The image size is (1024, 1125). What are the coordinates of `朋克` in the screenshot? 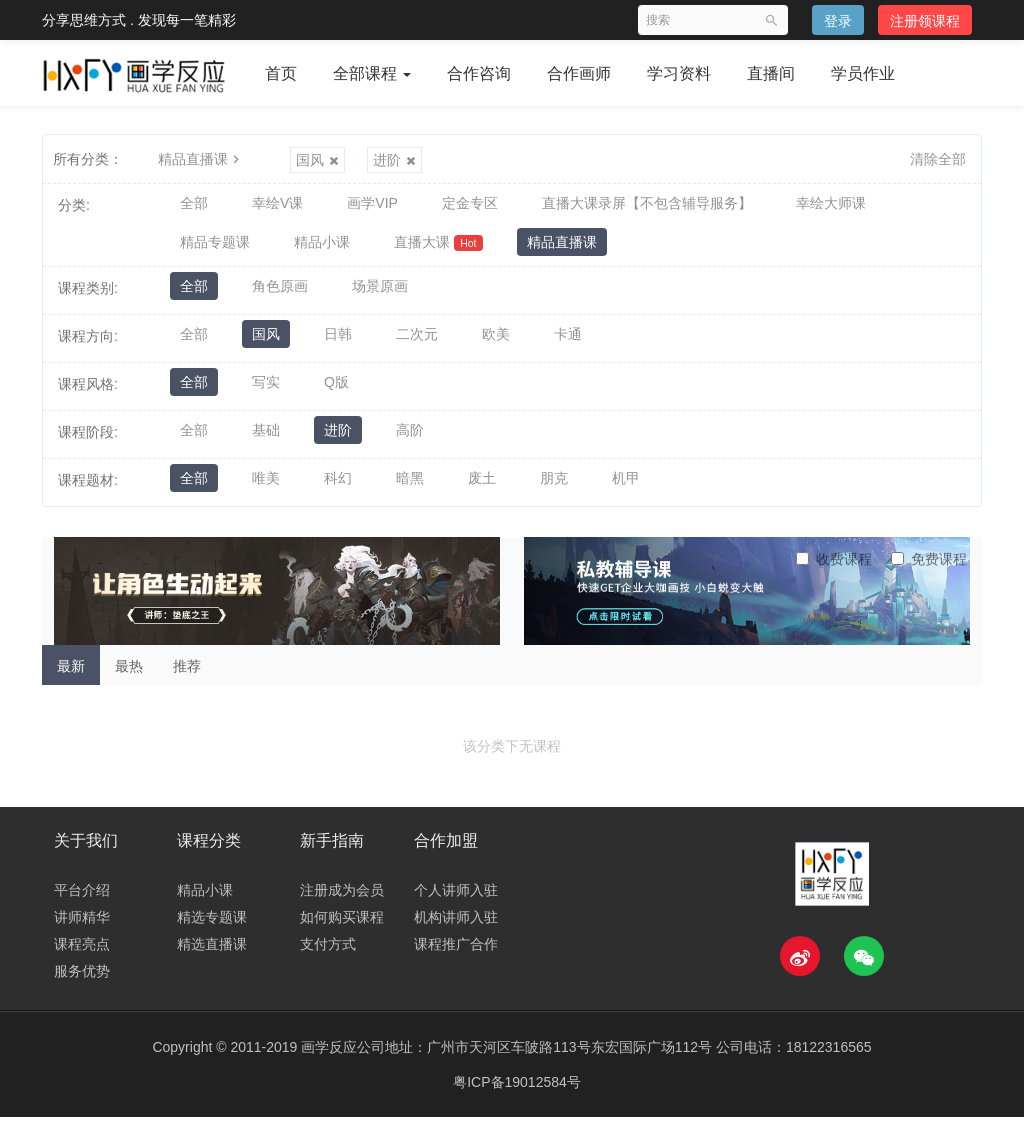 It's located at (554, 487).